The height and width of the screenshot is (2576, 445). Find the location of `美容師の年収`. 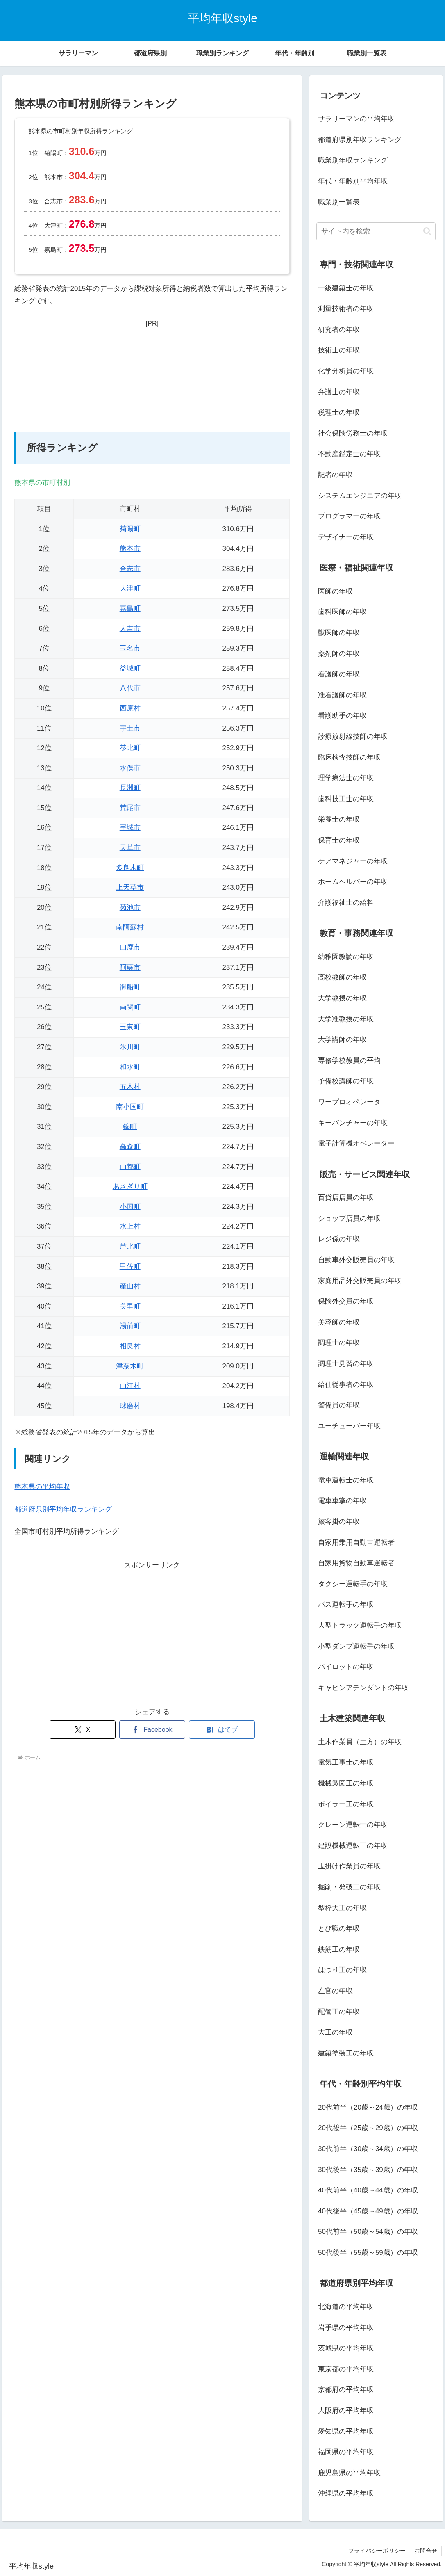

美容師の年収 is located at coordinates (339, 1322).